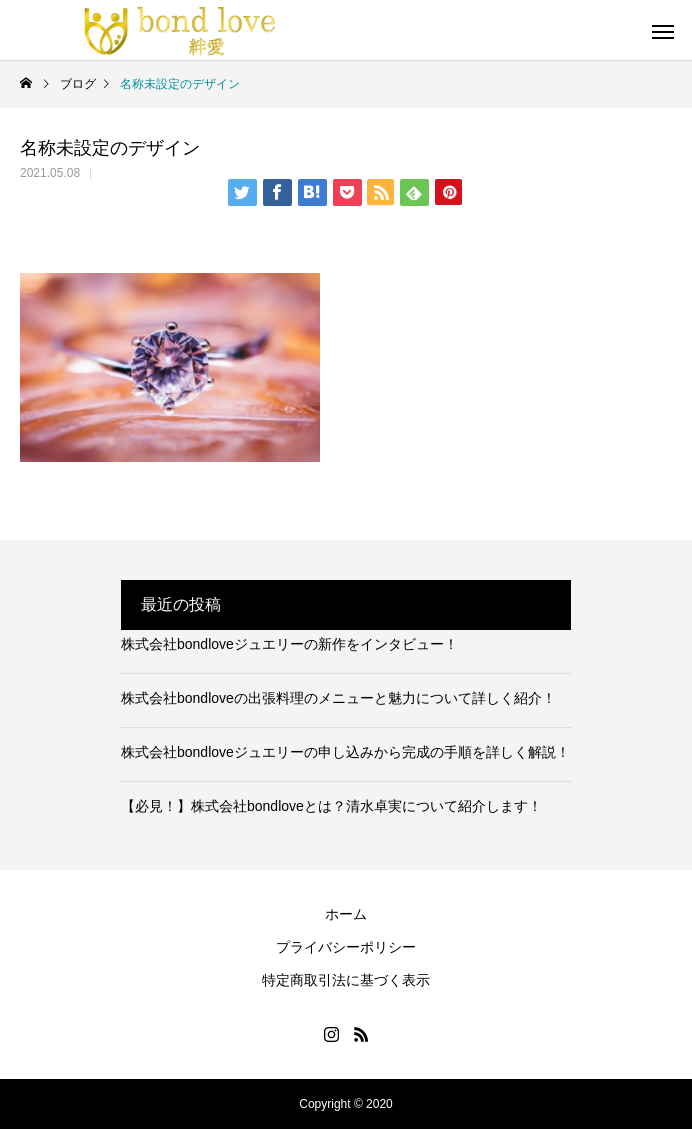 The width and height of the screenshot is (692, 1129). Describe the element at coordinates (346, 947) in the screenshot. I see `プライバシーポリシー` at that location.